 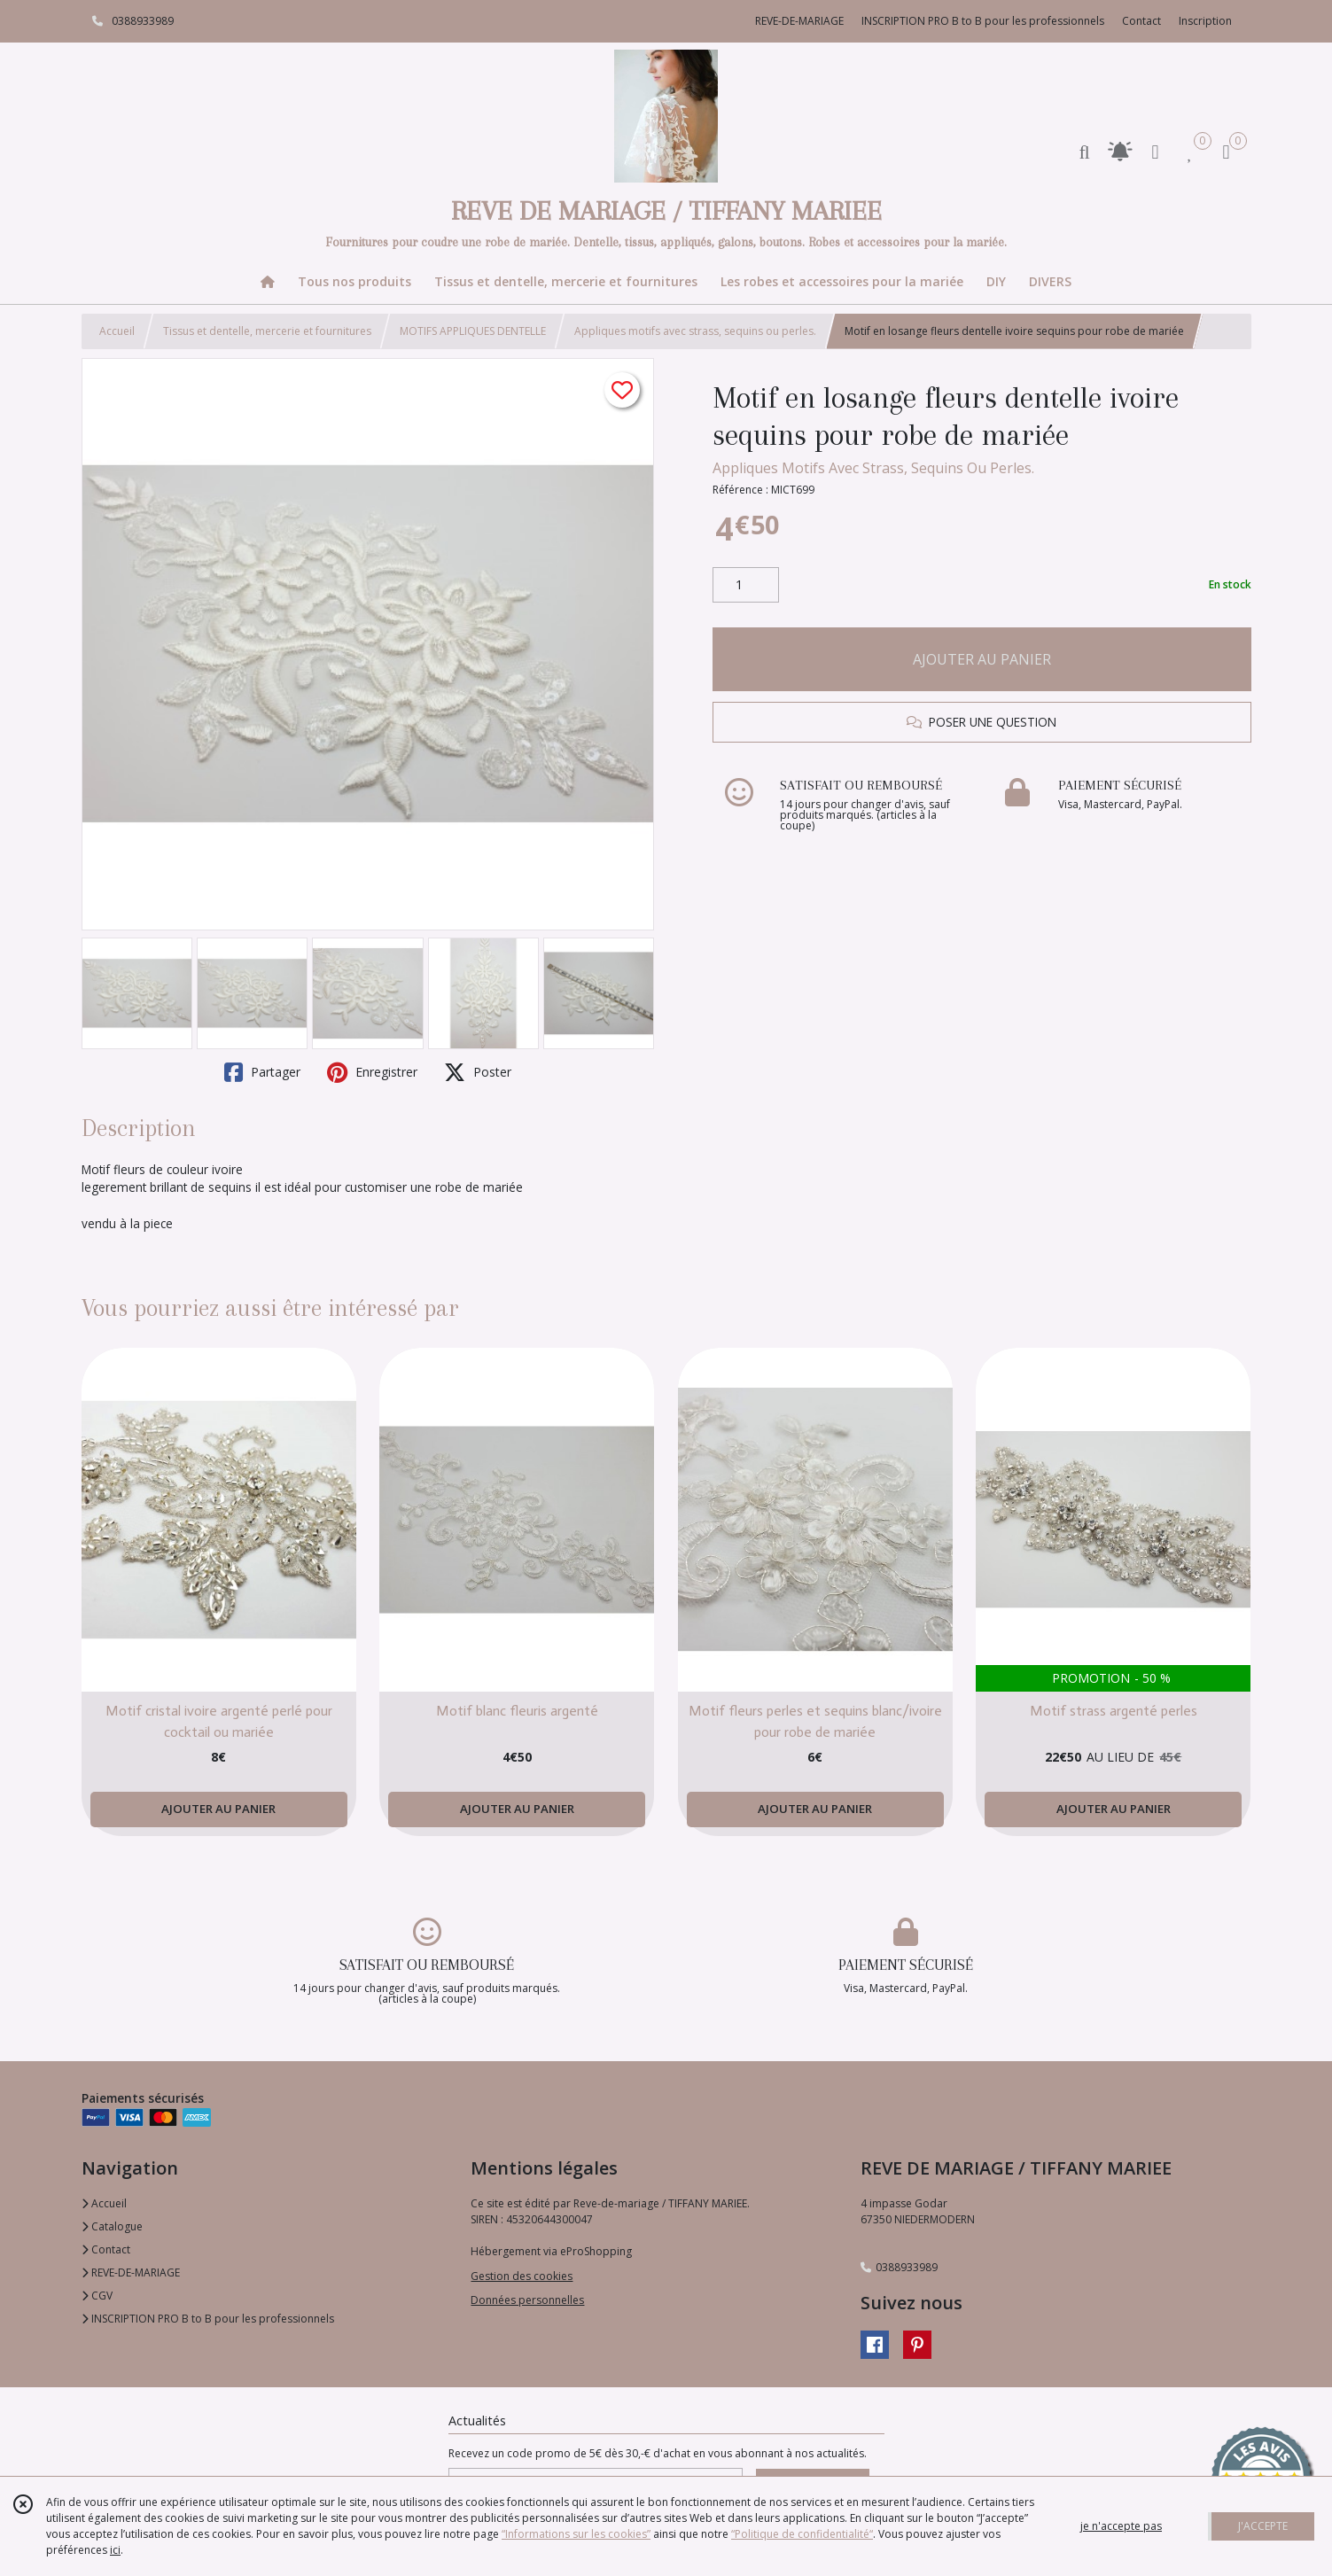 What do you see at coordinates (112, 2226) in the screenshot?
I see `Catalogue` at bounding box center [112, 2226].